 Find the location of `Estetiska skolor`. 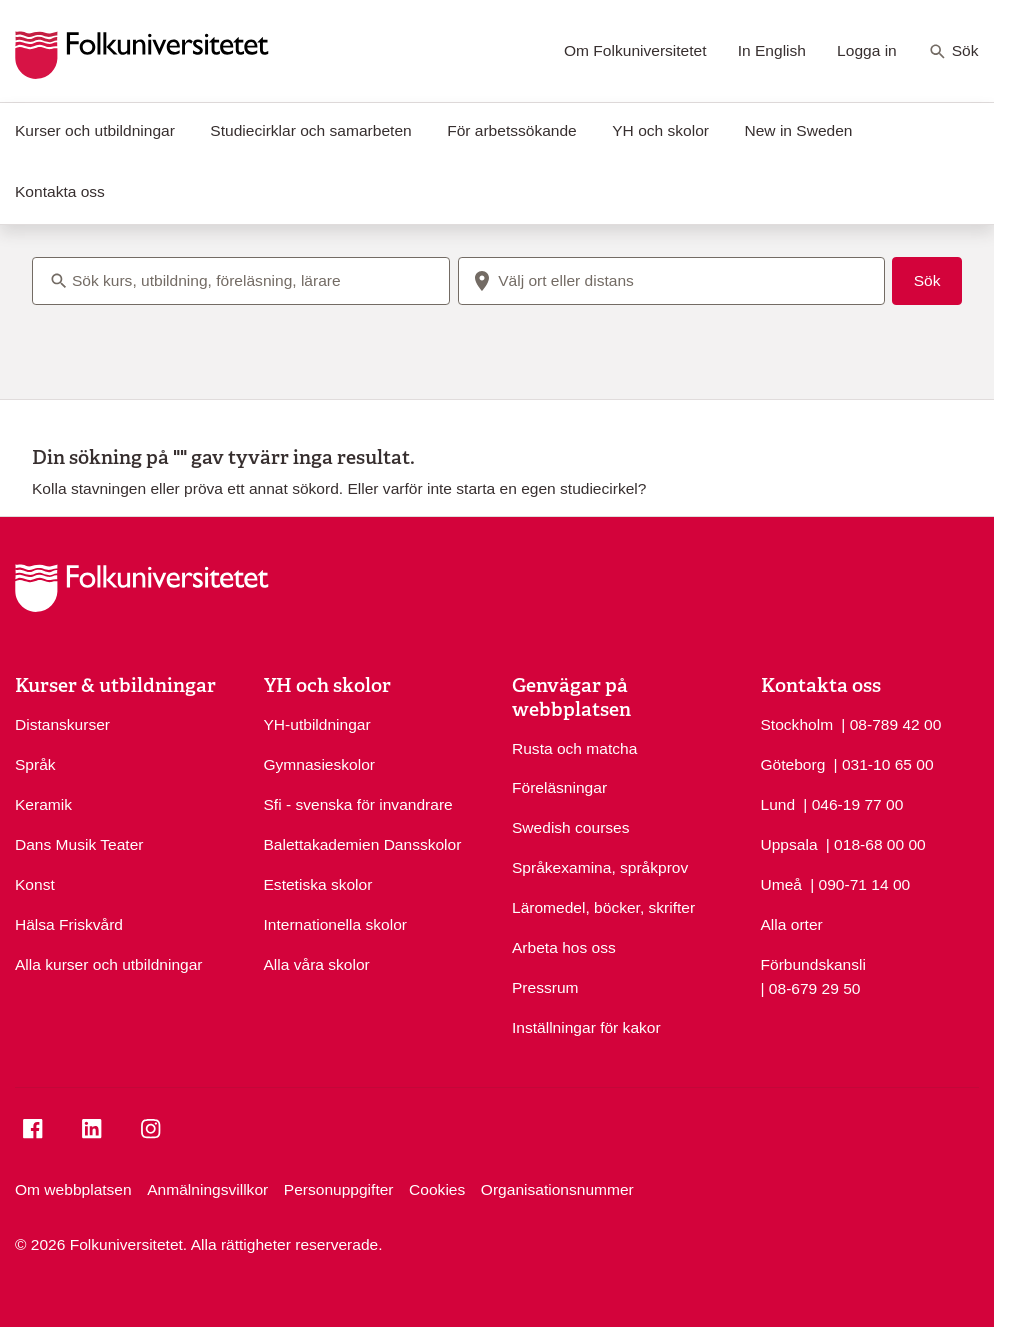

Estetiska skolor is located at coordinates (318, 884).